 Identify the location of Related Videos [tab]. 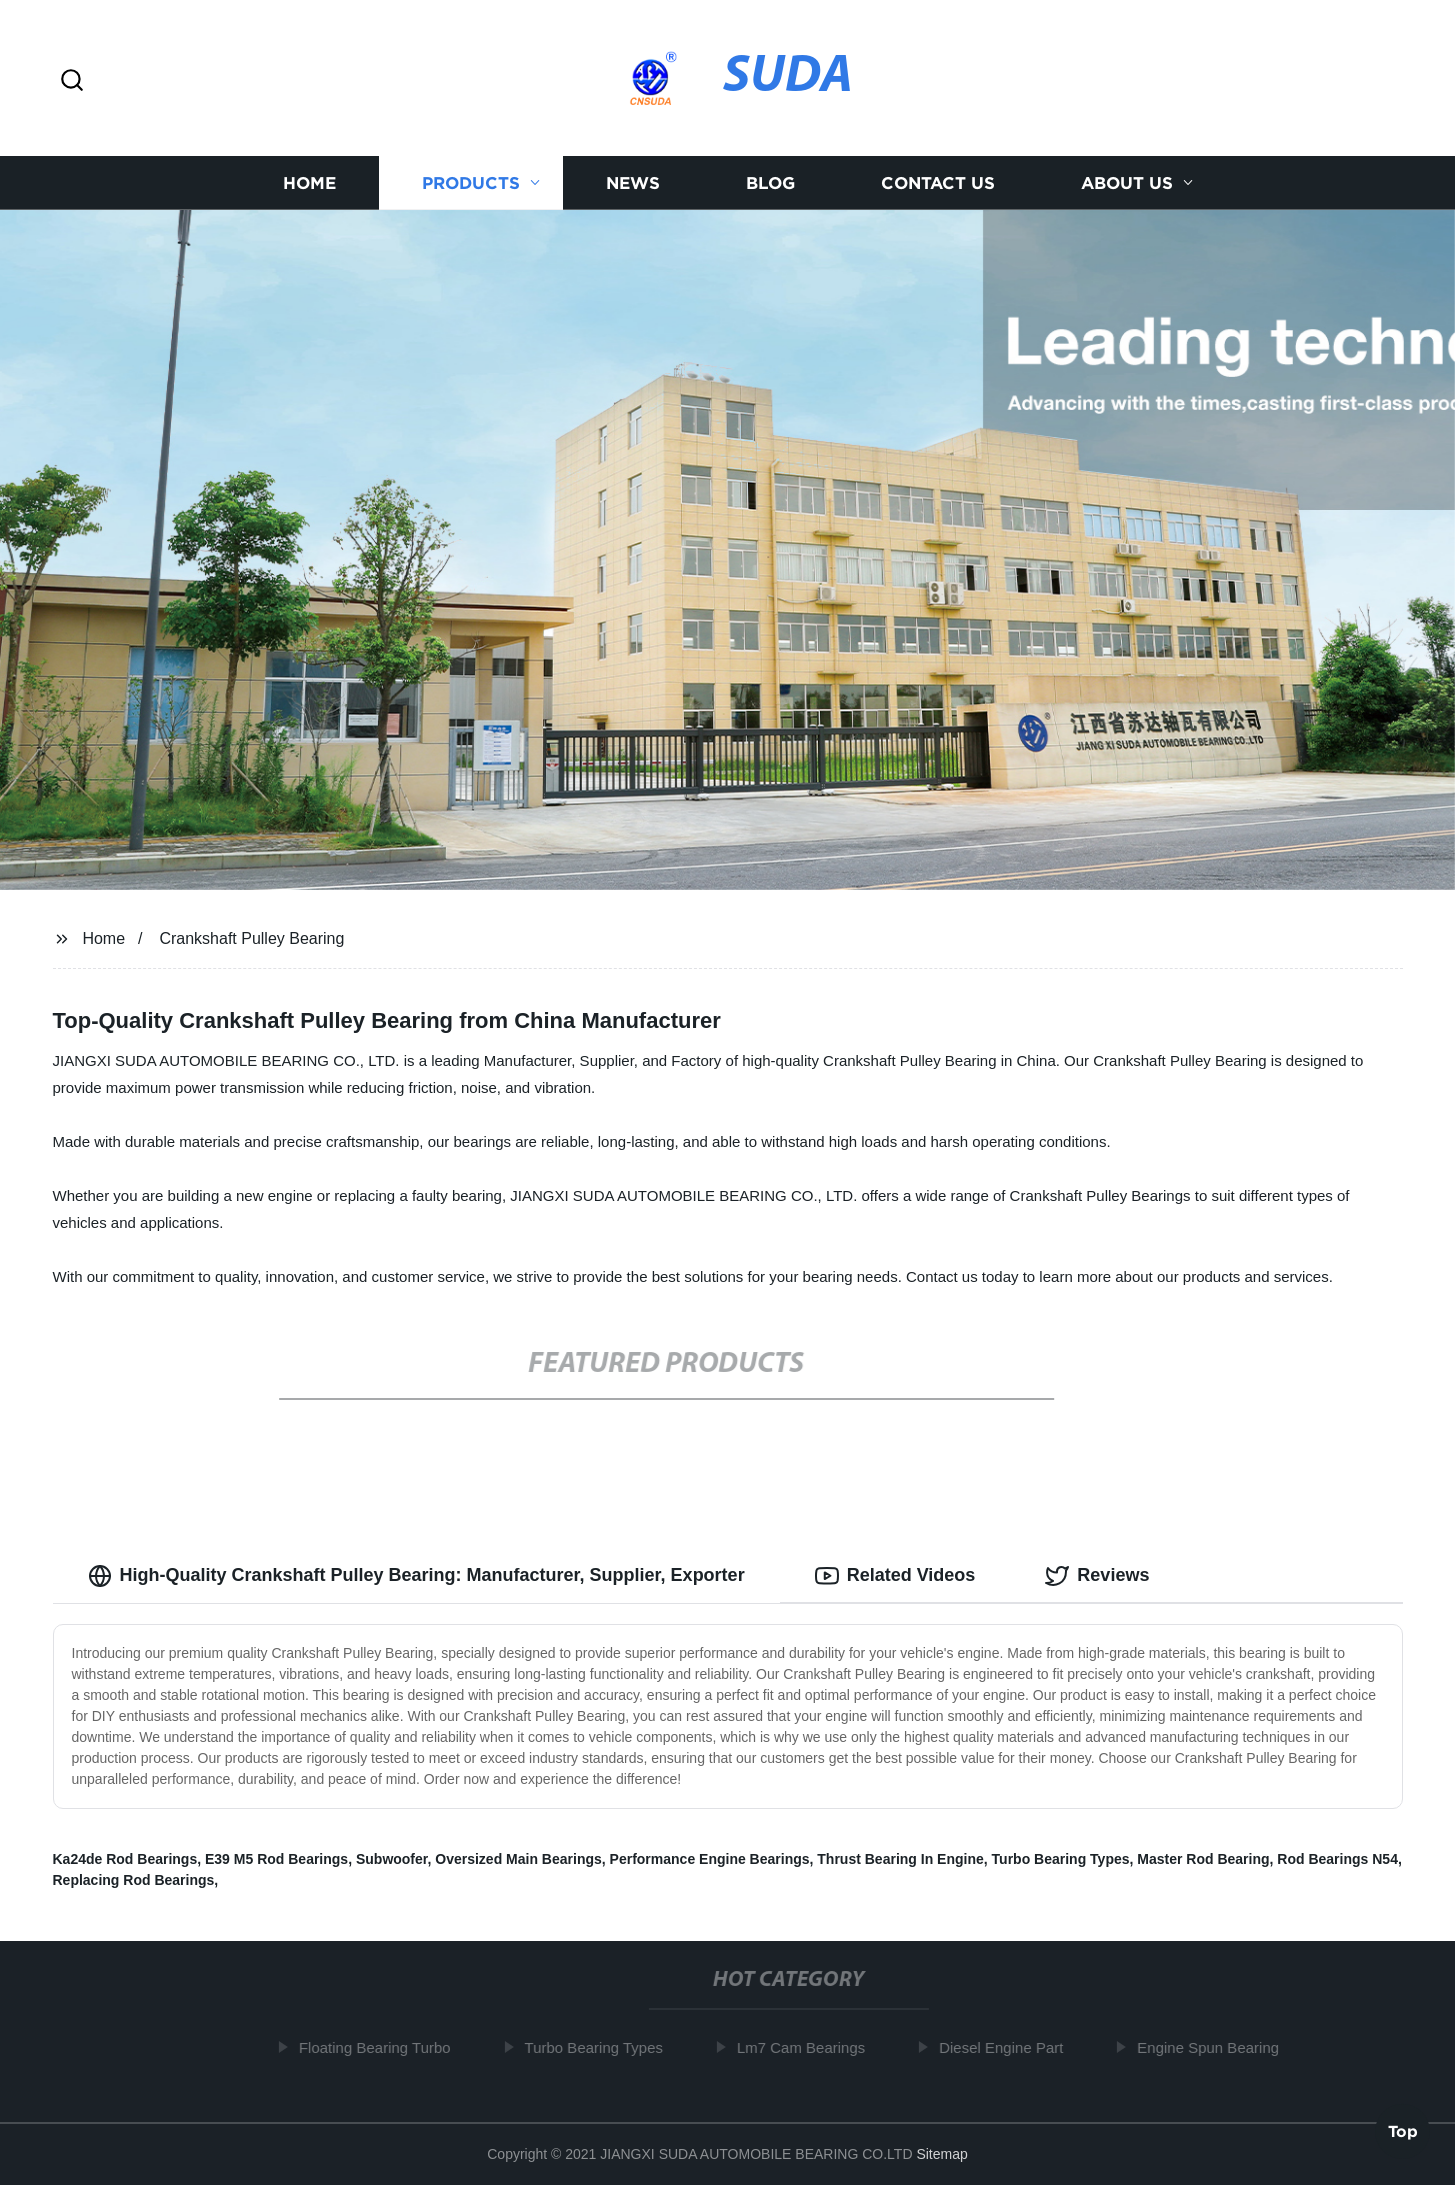
(895, 1576).